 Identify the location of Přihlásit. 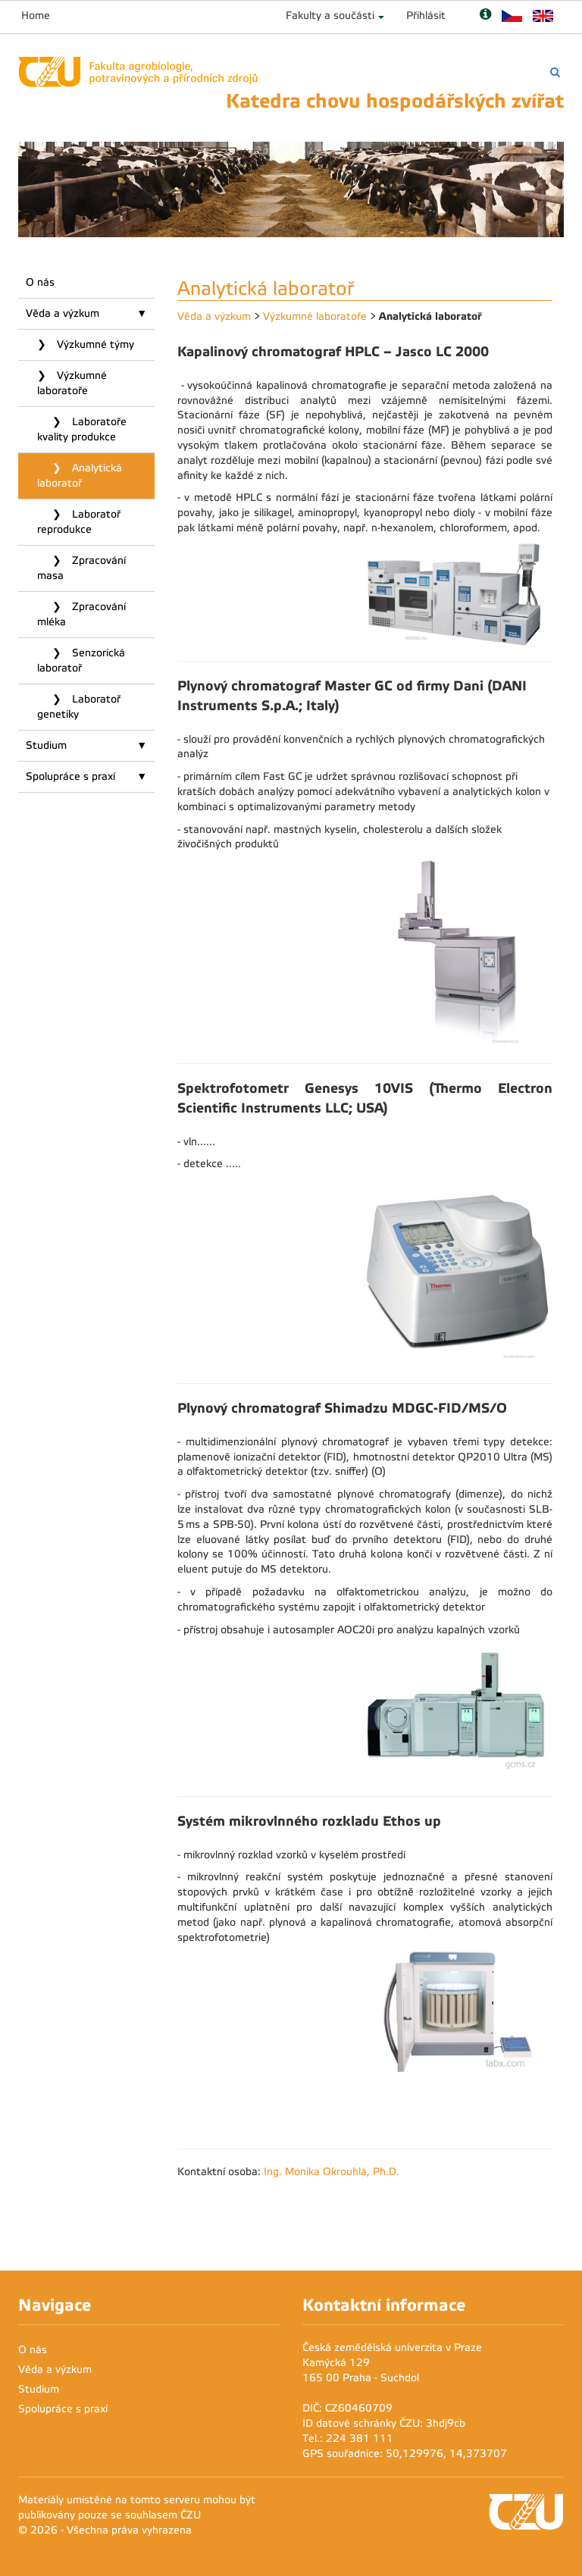
(426, 15).